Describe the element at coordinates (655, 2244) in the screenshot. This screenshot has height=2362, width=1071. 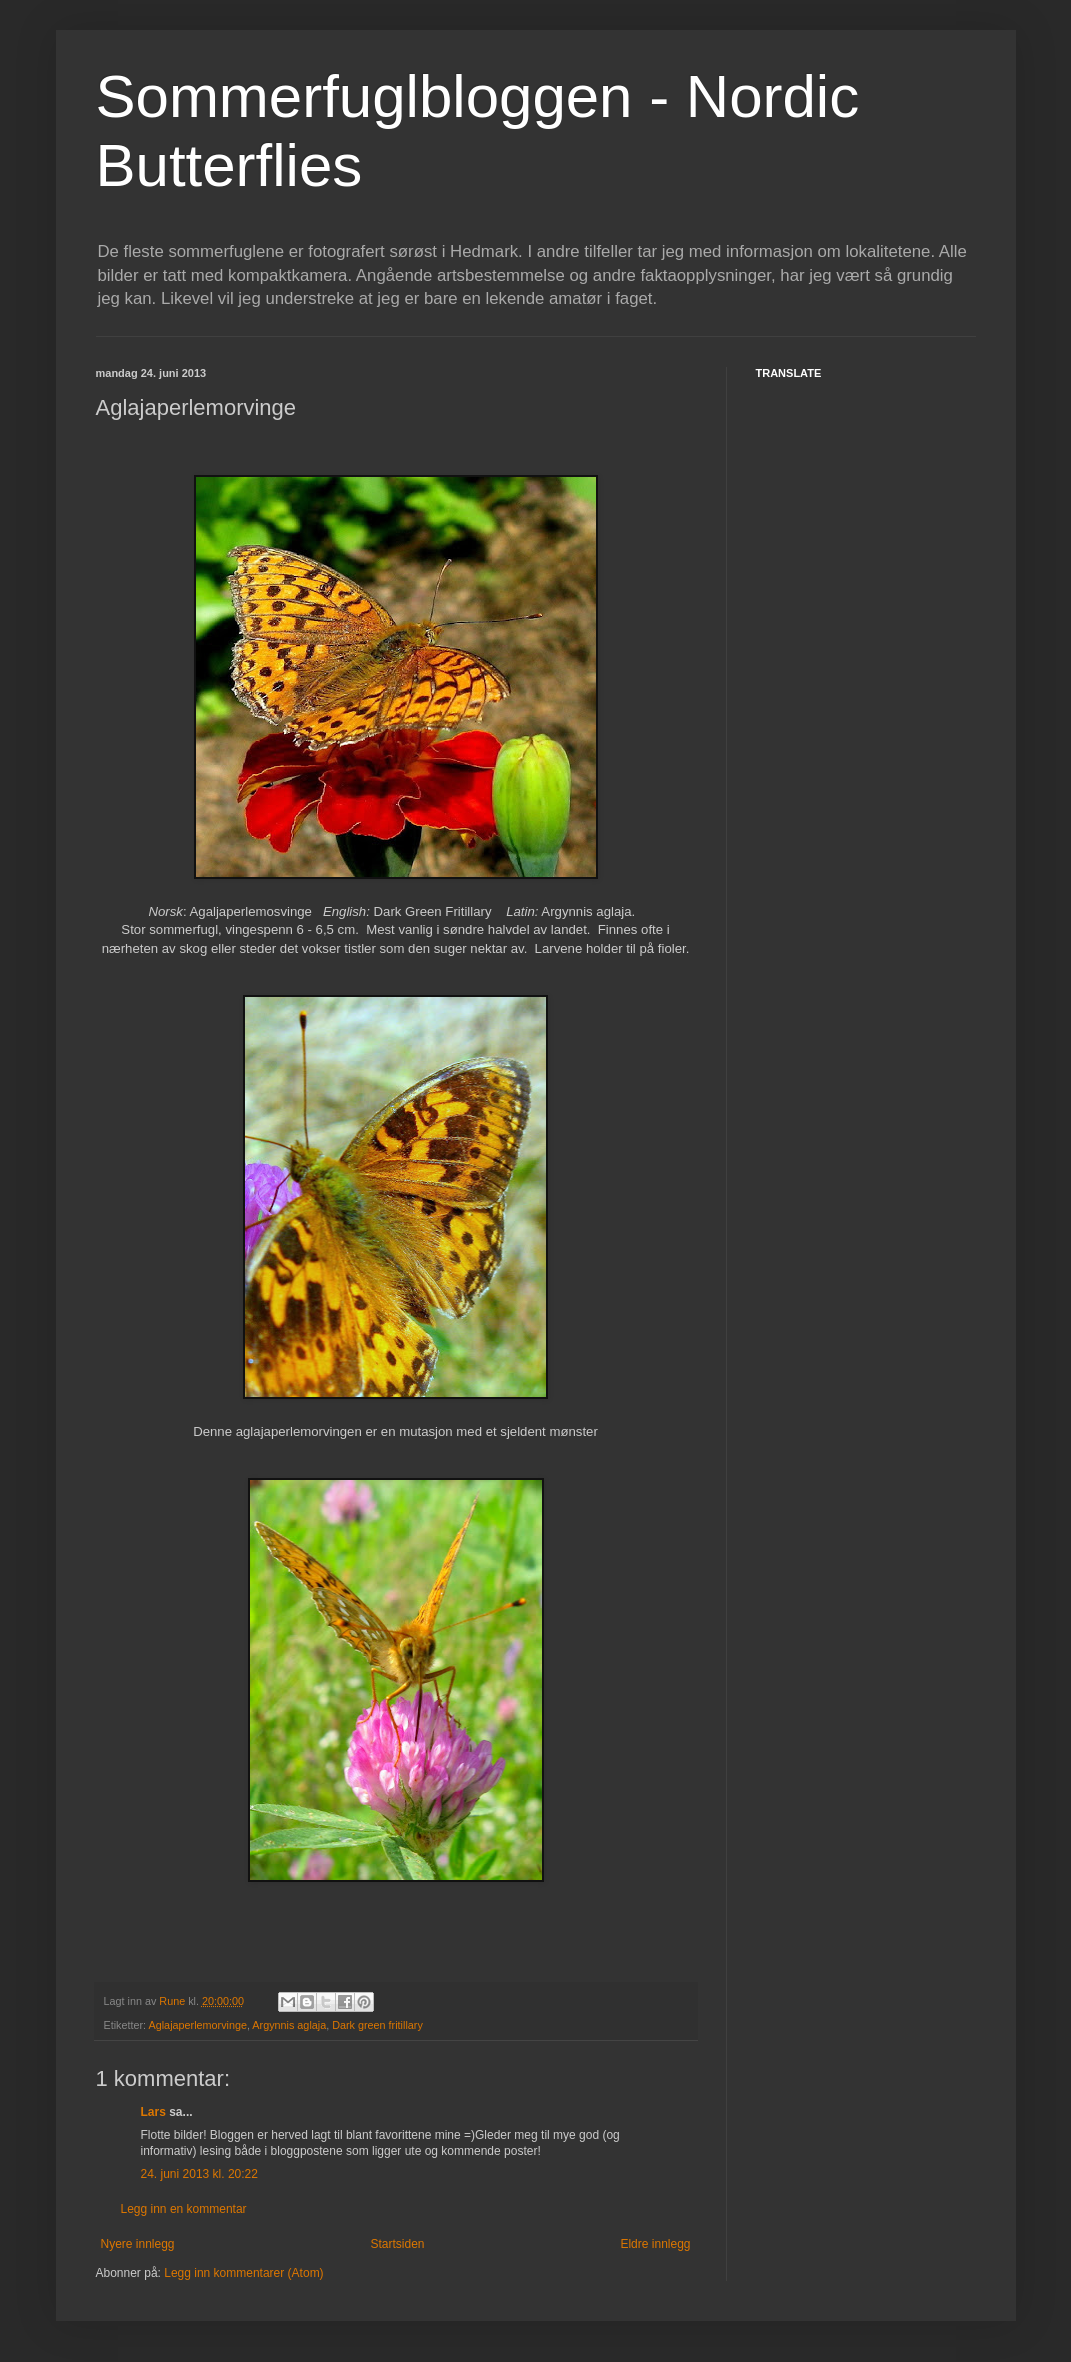
I see `Eldre innlegg` at that location.